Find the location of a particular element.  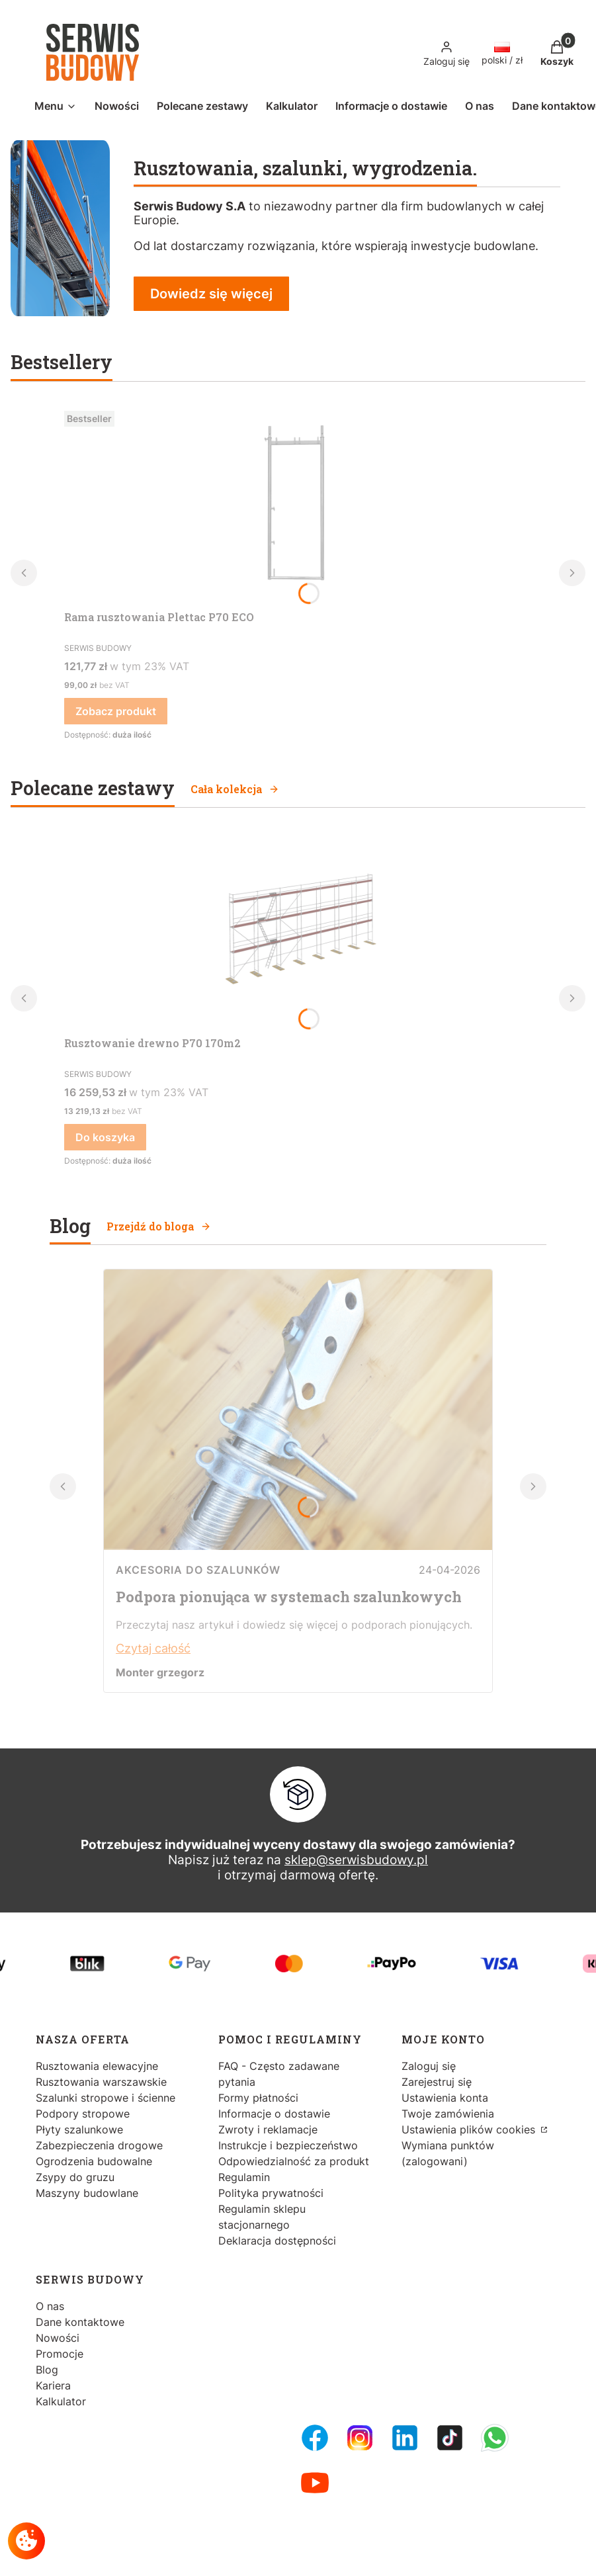

Twoje zamówienia is located at coordinates (448, 2113).